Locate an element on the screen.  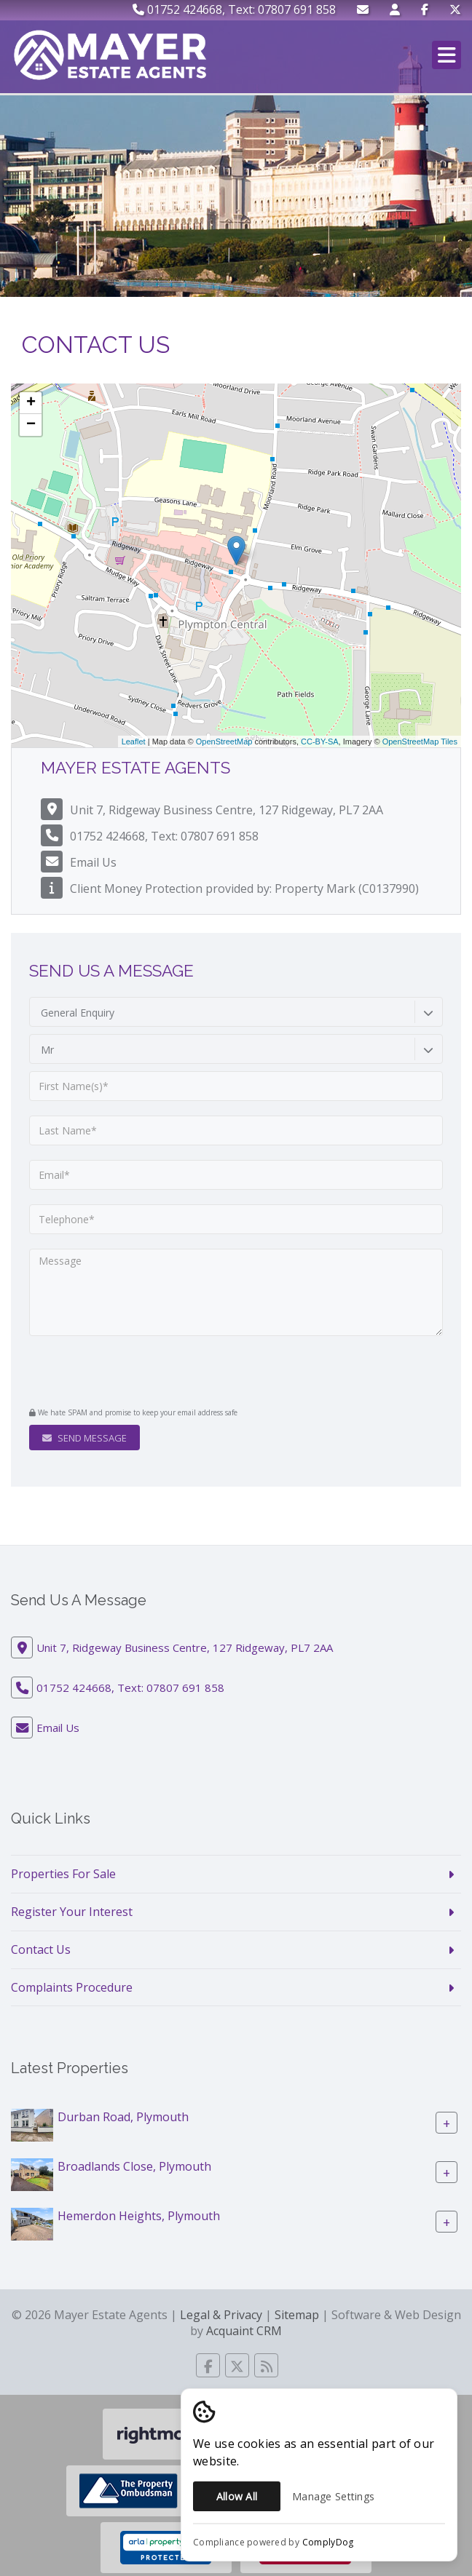
Acquaint CRM is located at coordinates (244, 2331).